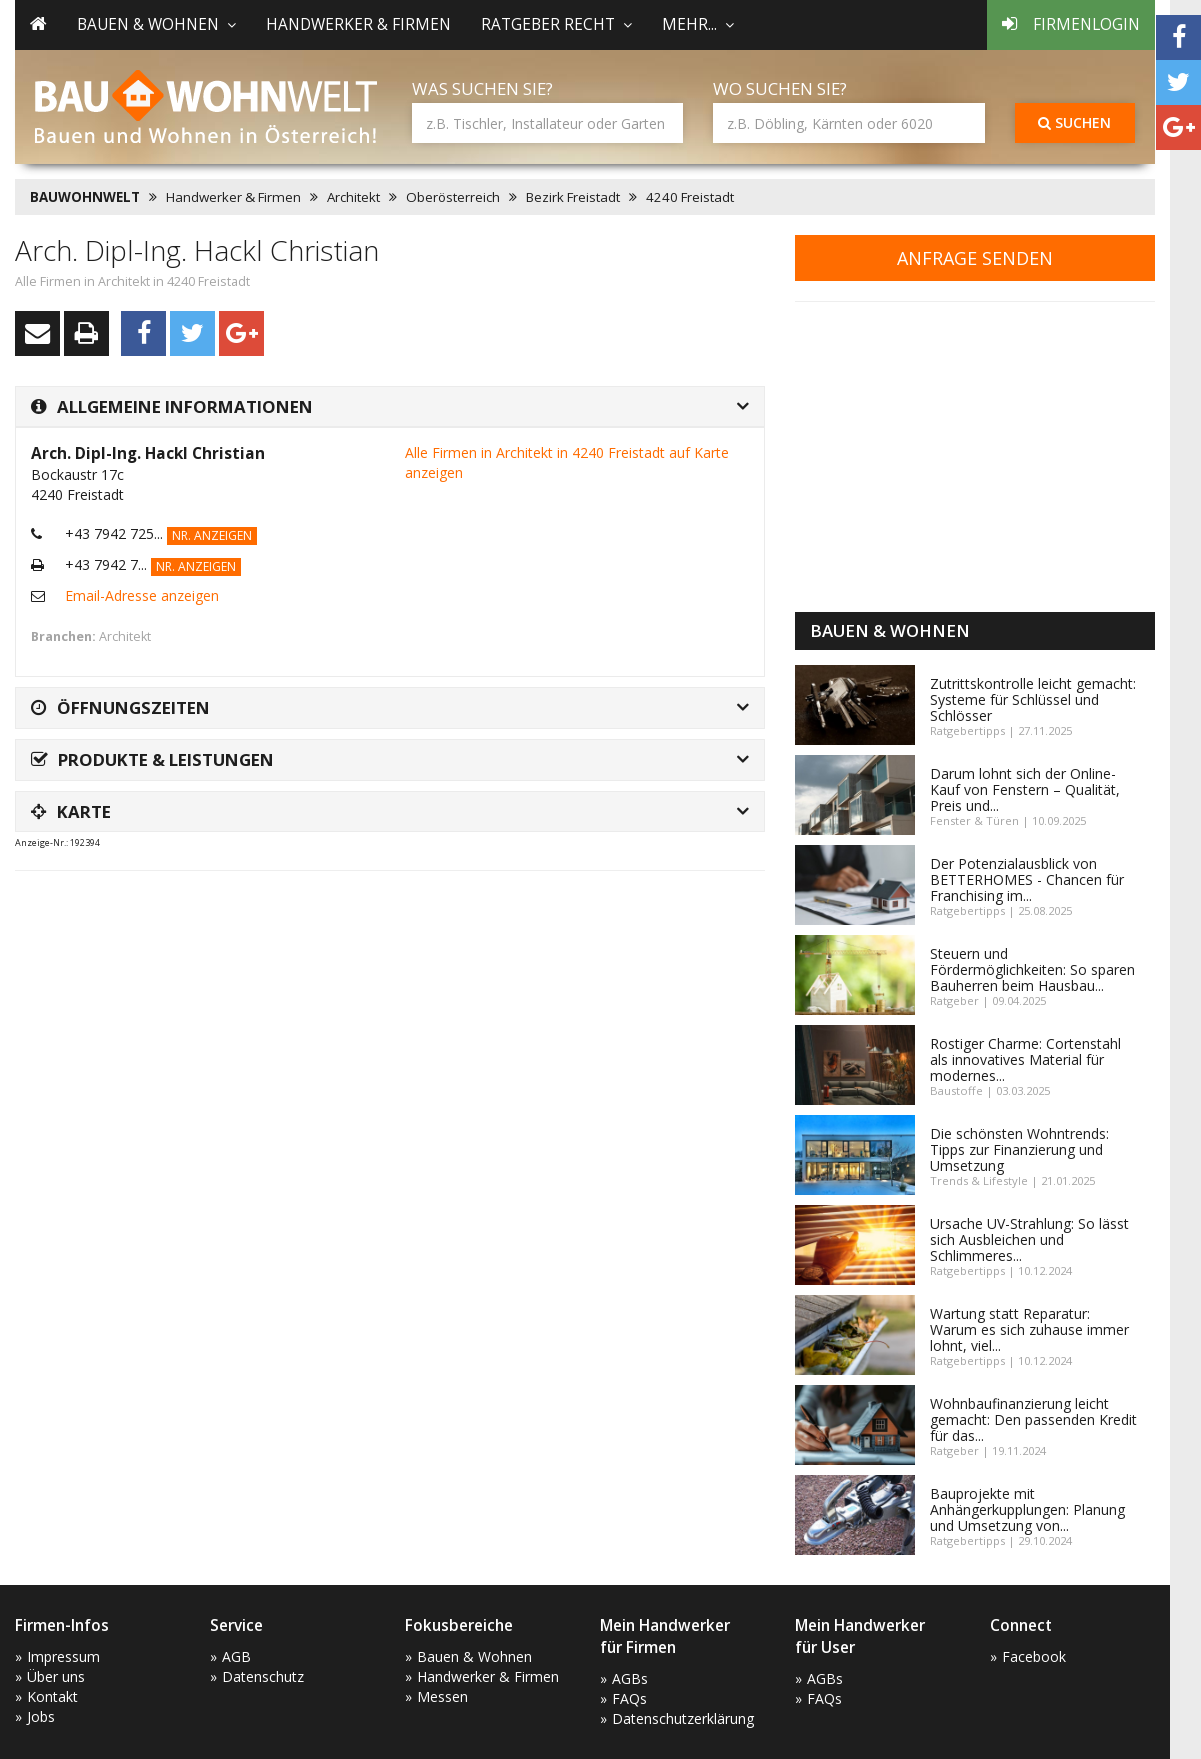 Image resolution: width=1201 pixels, height=1759 pixels. What do you see at coordinates (780, 88) in the screenshot?
I see `Wo suchen Sie?` at bounding box center [780, 88].